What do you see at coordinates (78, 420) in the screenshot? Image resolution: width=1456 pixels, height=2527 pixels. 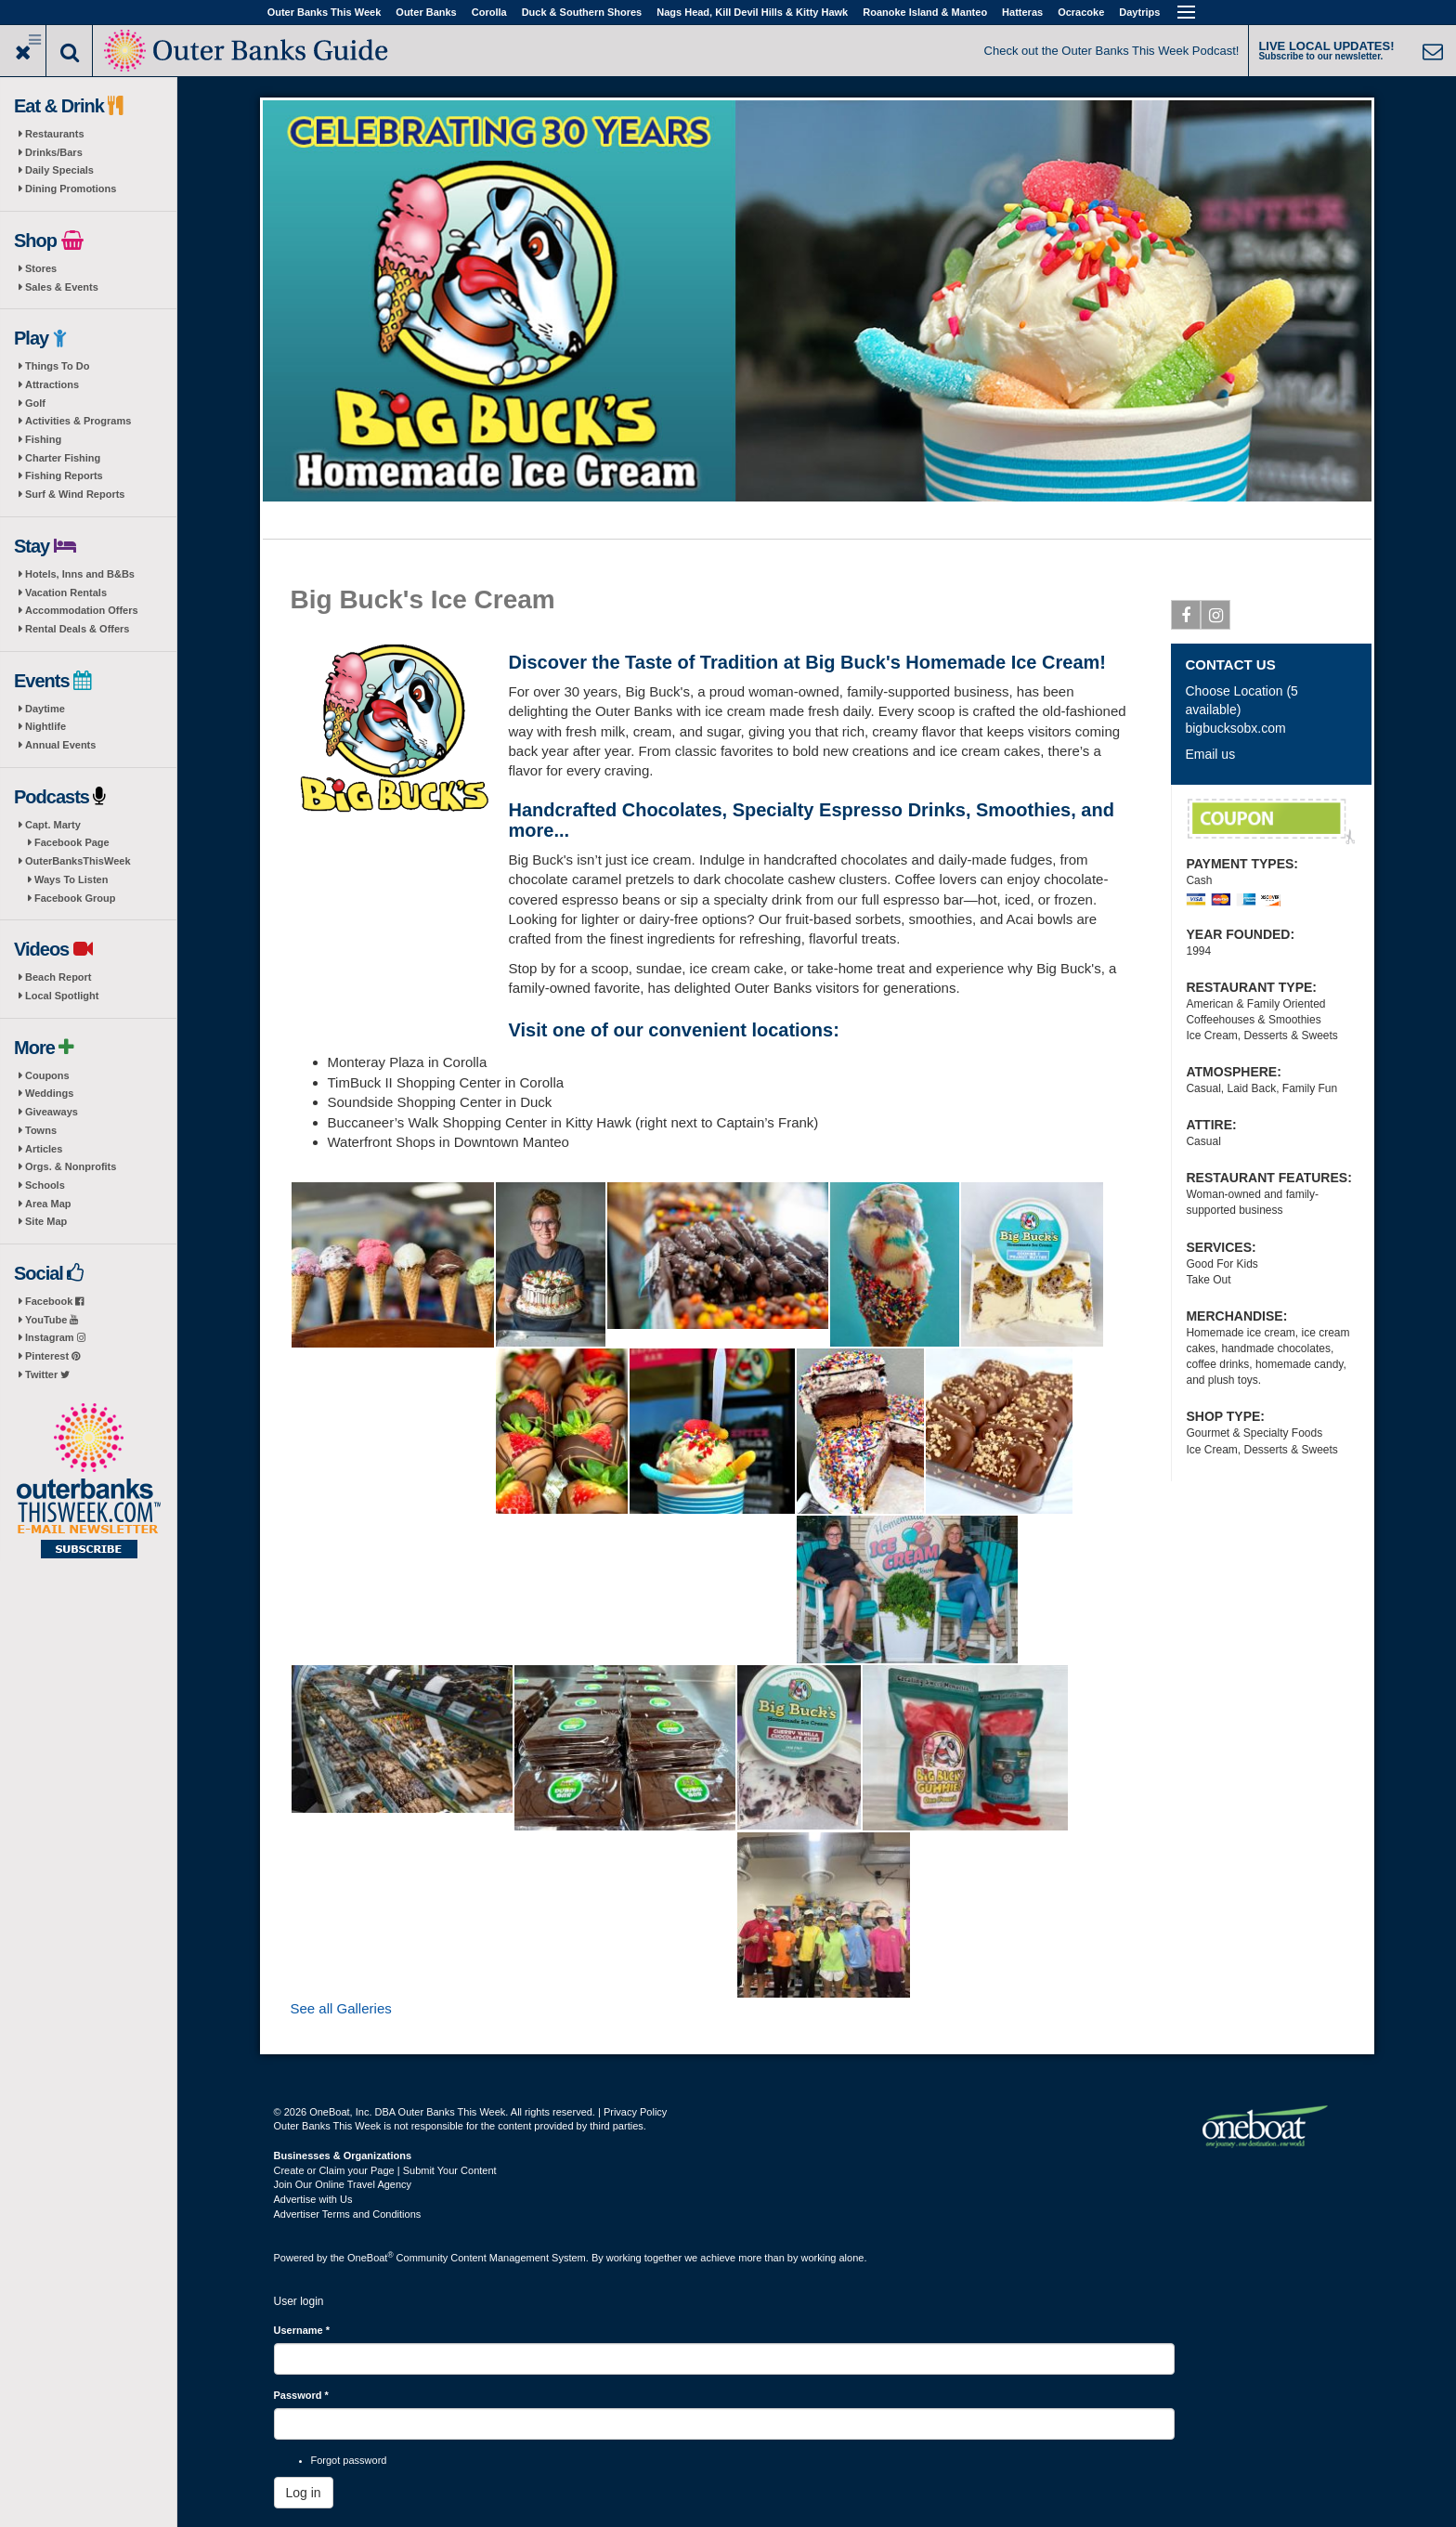 I see `Activities & Programs` at bounding box center [78, 420].